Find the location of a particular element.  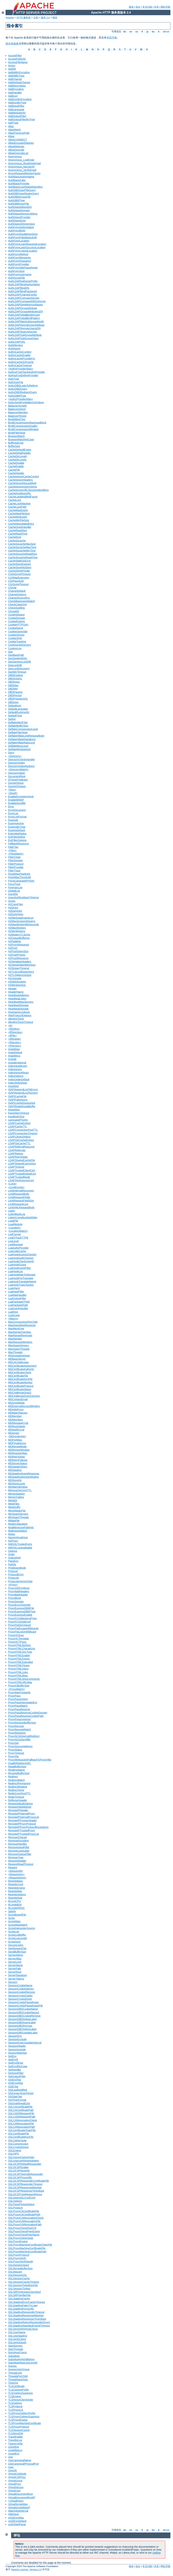

RemoveCharset is located at coordinates (17, 1837).